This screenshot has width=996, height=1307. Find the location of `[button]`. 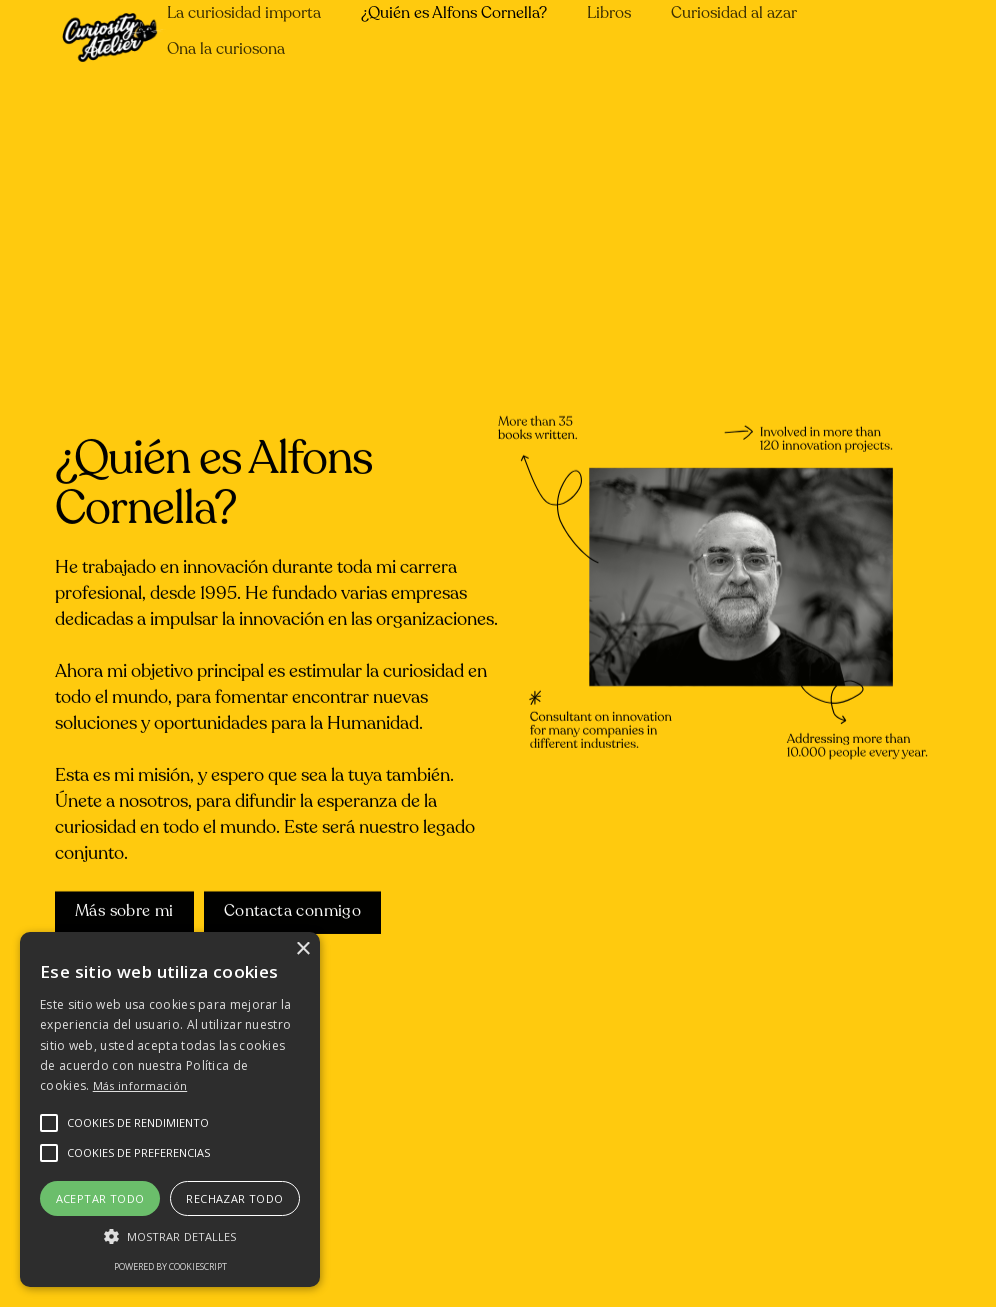

[button] is located at coordinates (138, 1123).